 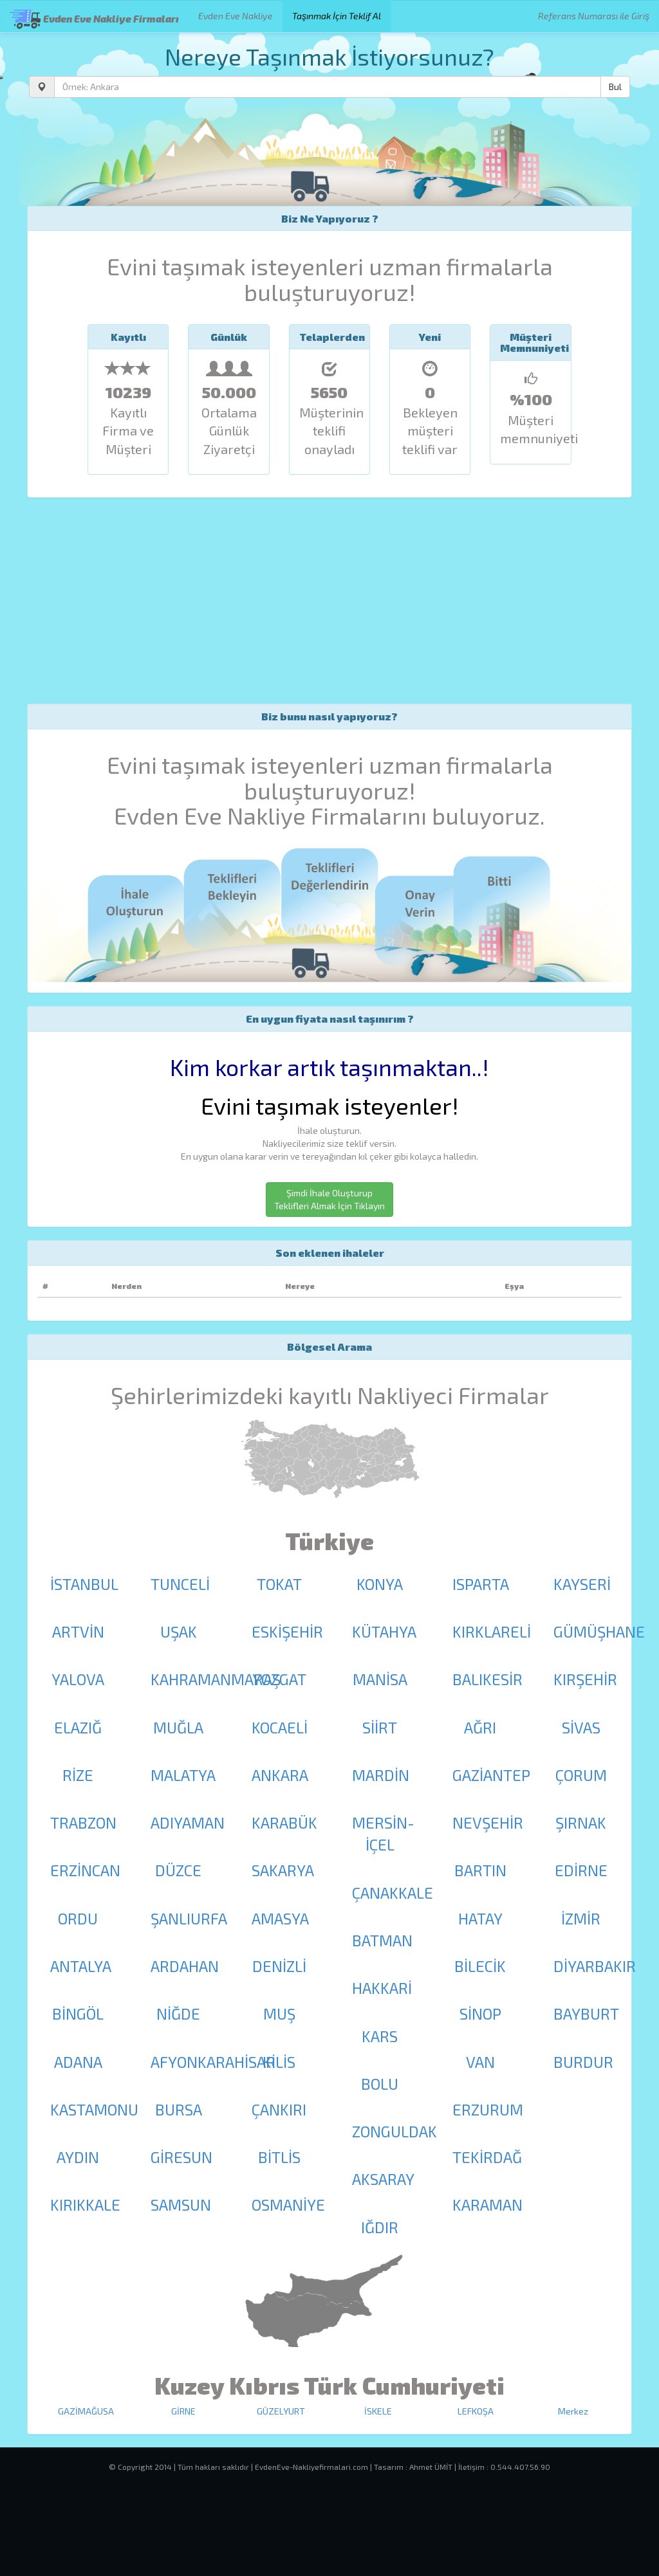 What do you see at coordinates (279, 1584) in the screenshot?
I see `TOKAT` at bounding box center [279, 1584].